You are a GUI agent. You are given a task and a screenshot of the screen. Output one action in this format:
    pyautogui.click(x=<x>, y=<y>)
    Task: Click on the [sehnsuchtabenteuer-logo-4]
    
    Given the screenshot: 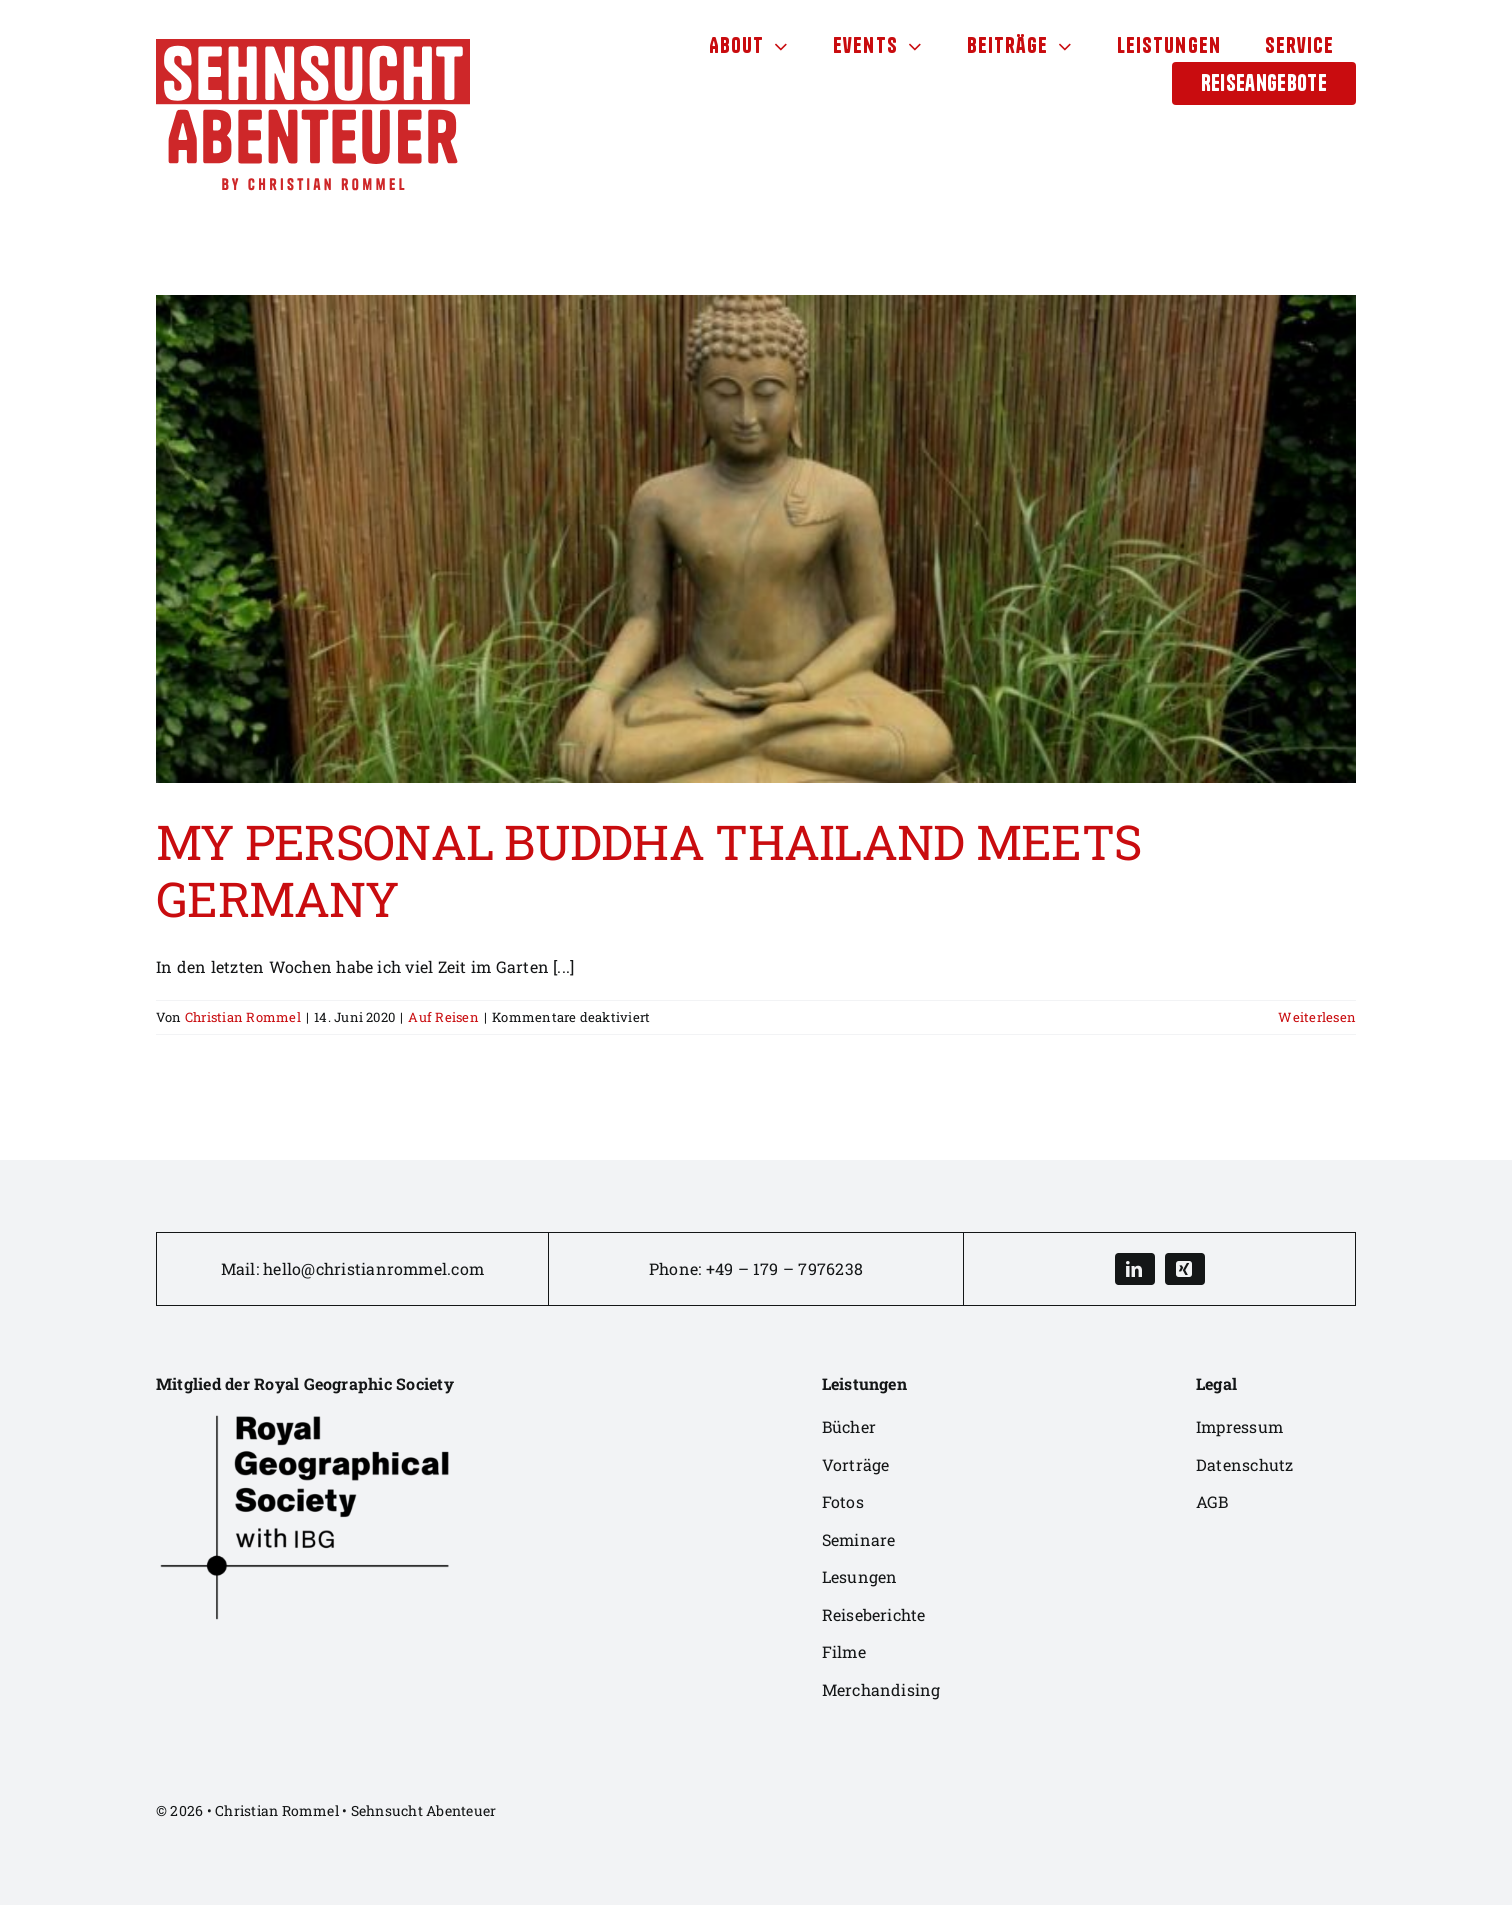 What is the action you would take?
    pyautogui.click(x=313, y=46)
    